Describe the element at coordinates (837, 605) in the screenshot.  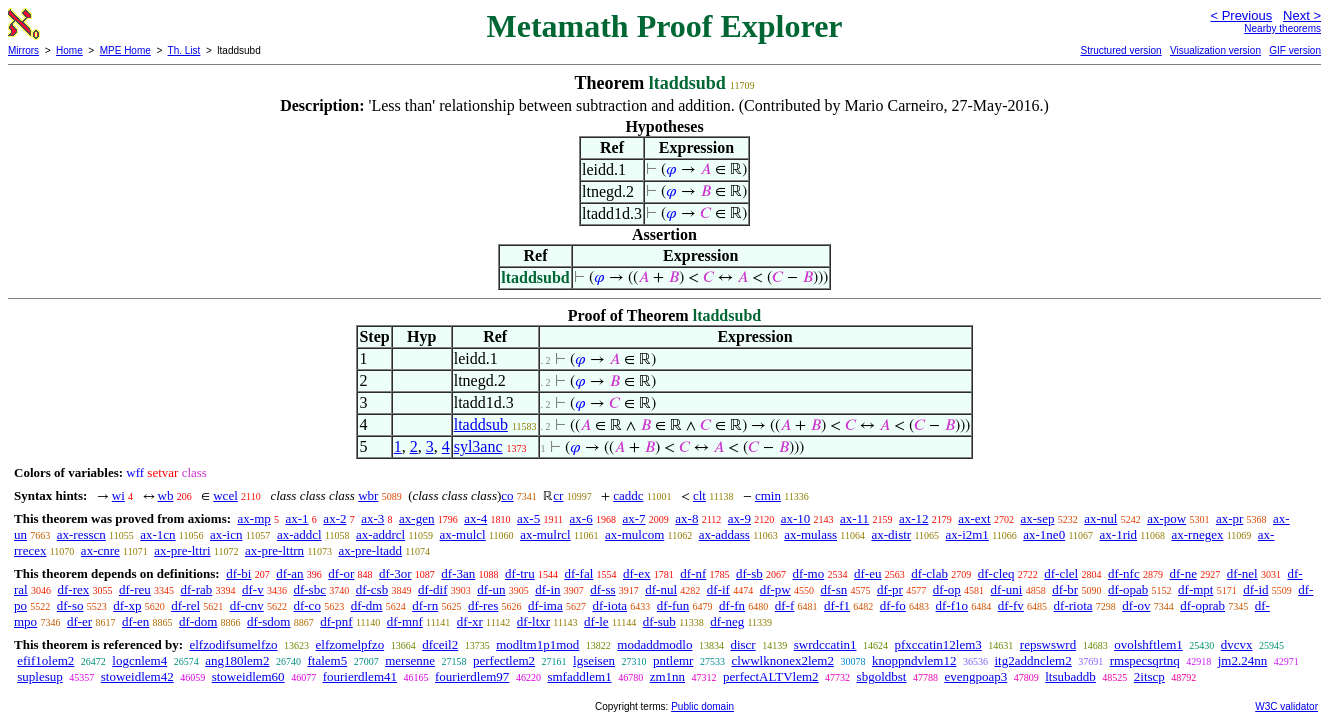
I see `df-f1` at that location.